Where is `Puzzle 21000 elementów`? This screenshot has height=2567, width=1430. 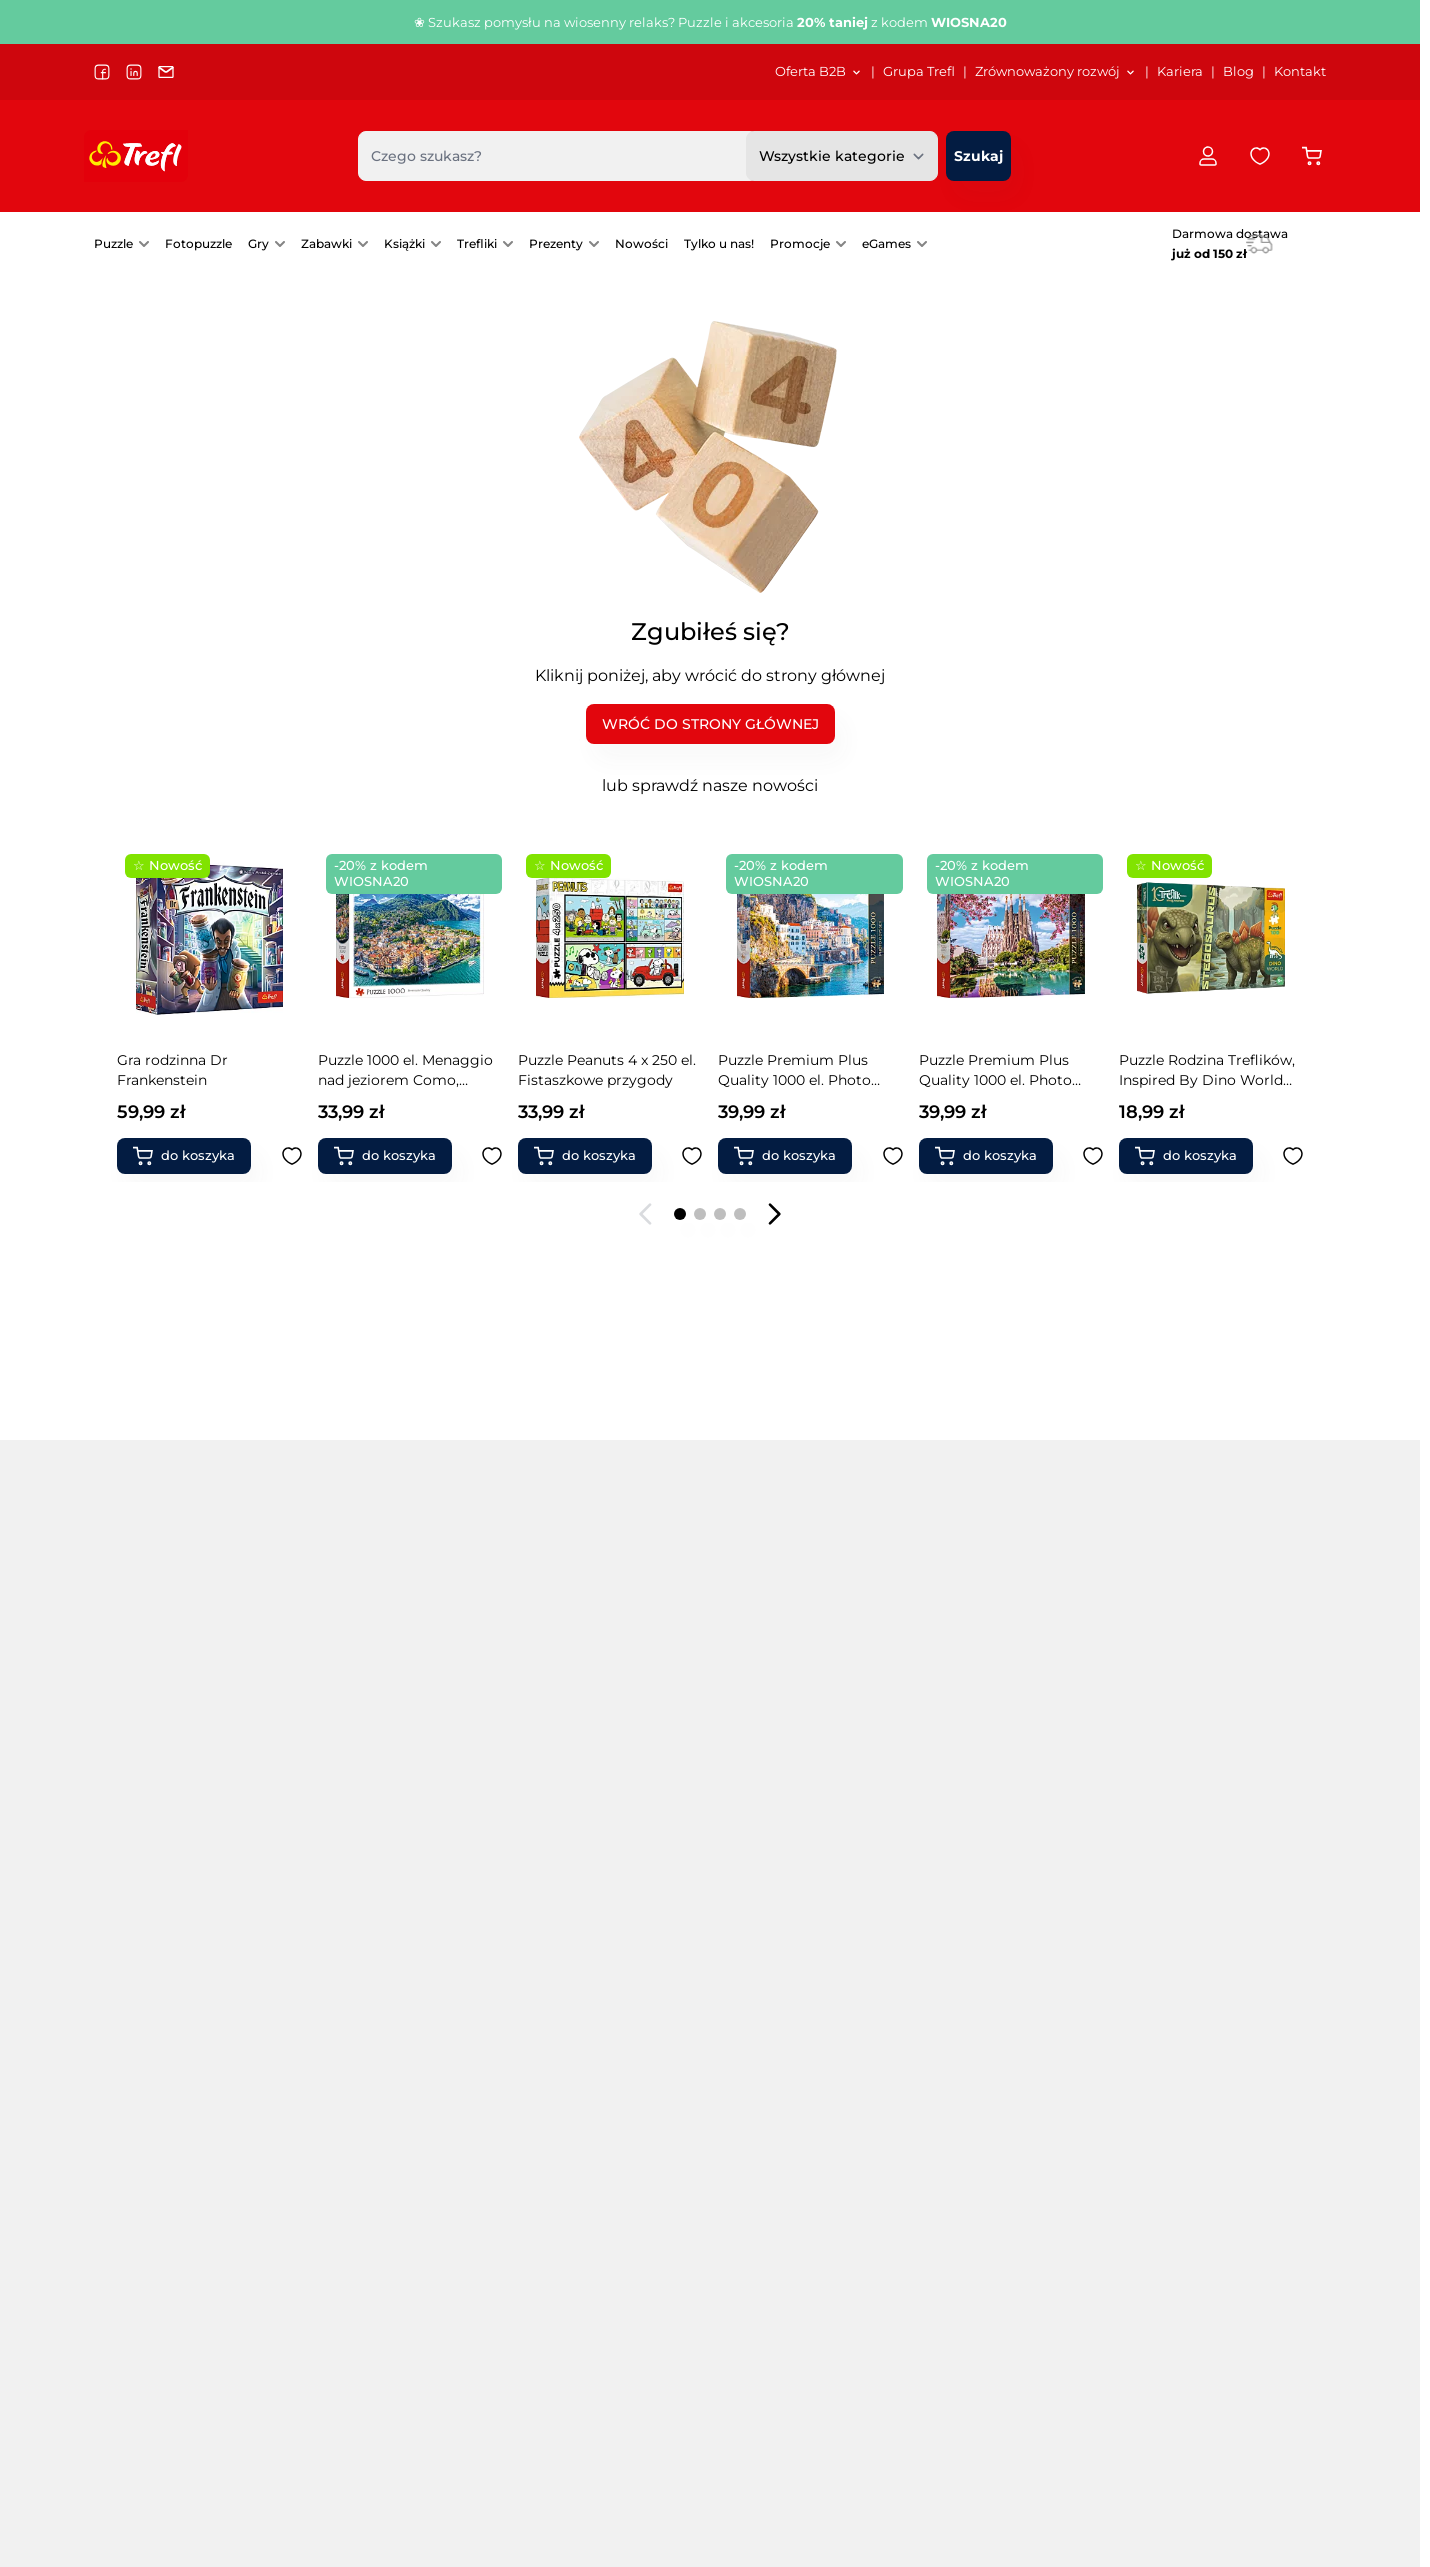 Puzzle 21000 elementów is located at coordinates (180, 2017).